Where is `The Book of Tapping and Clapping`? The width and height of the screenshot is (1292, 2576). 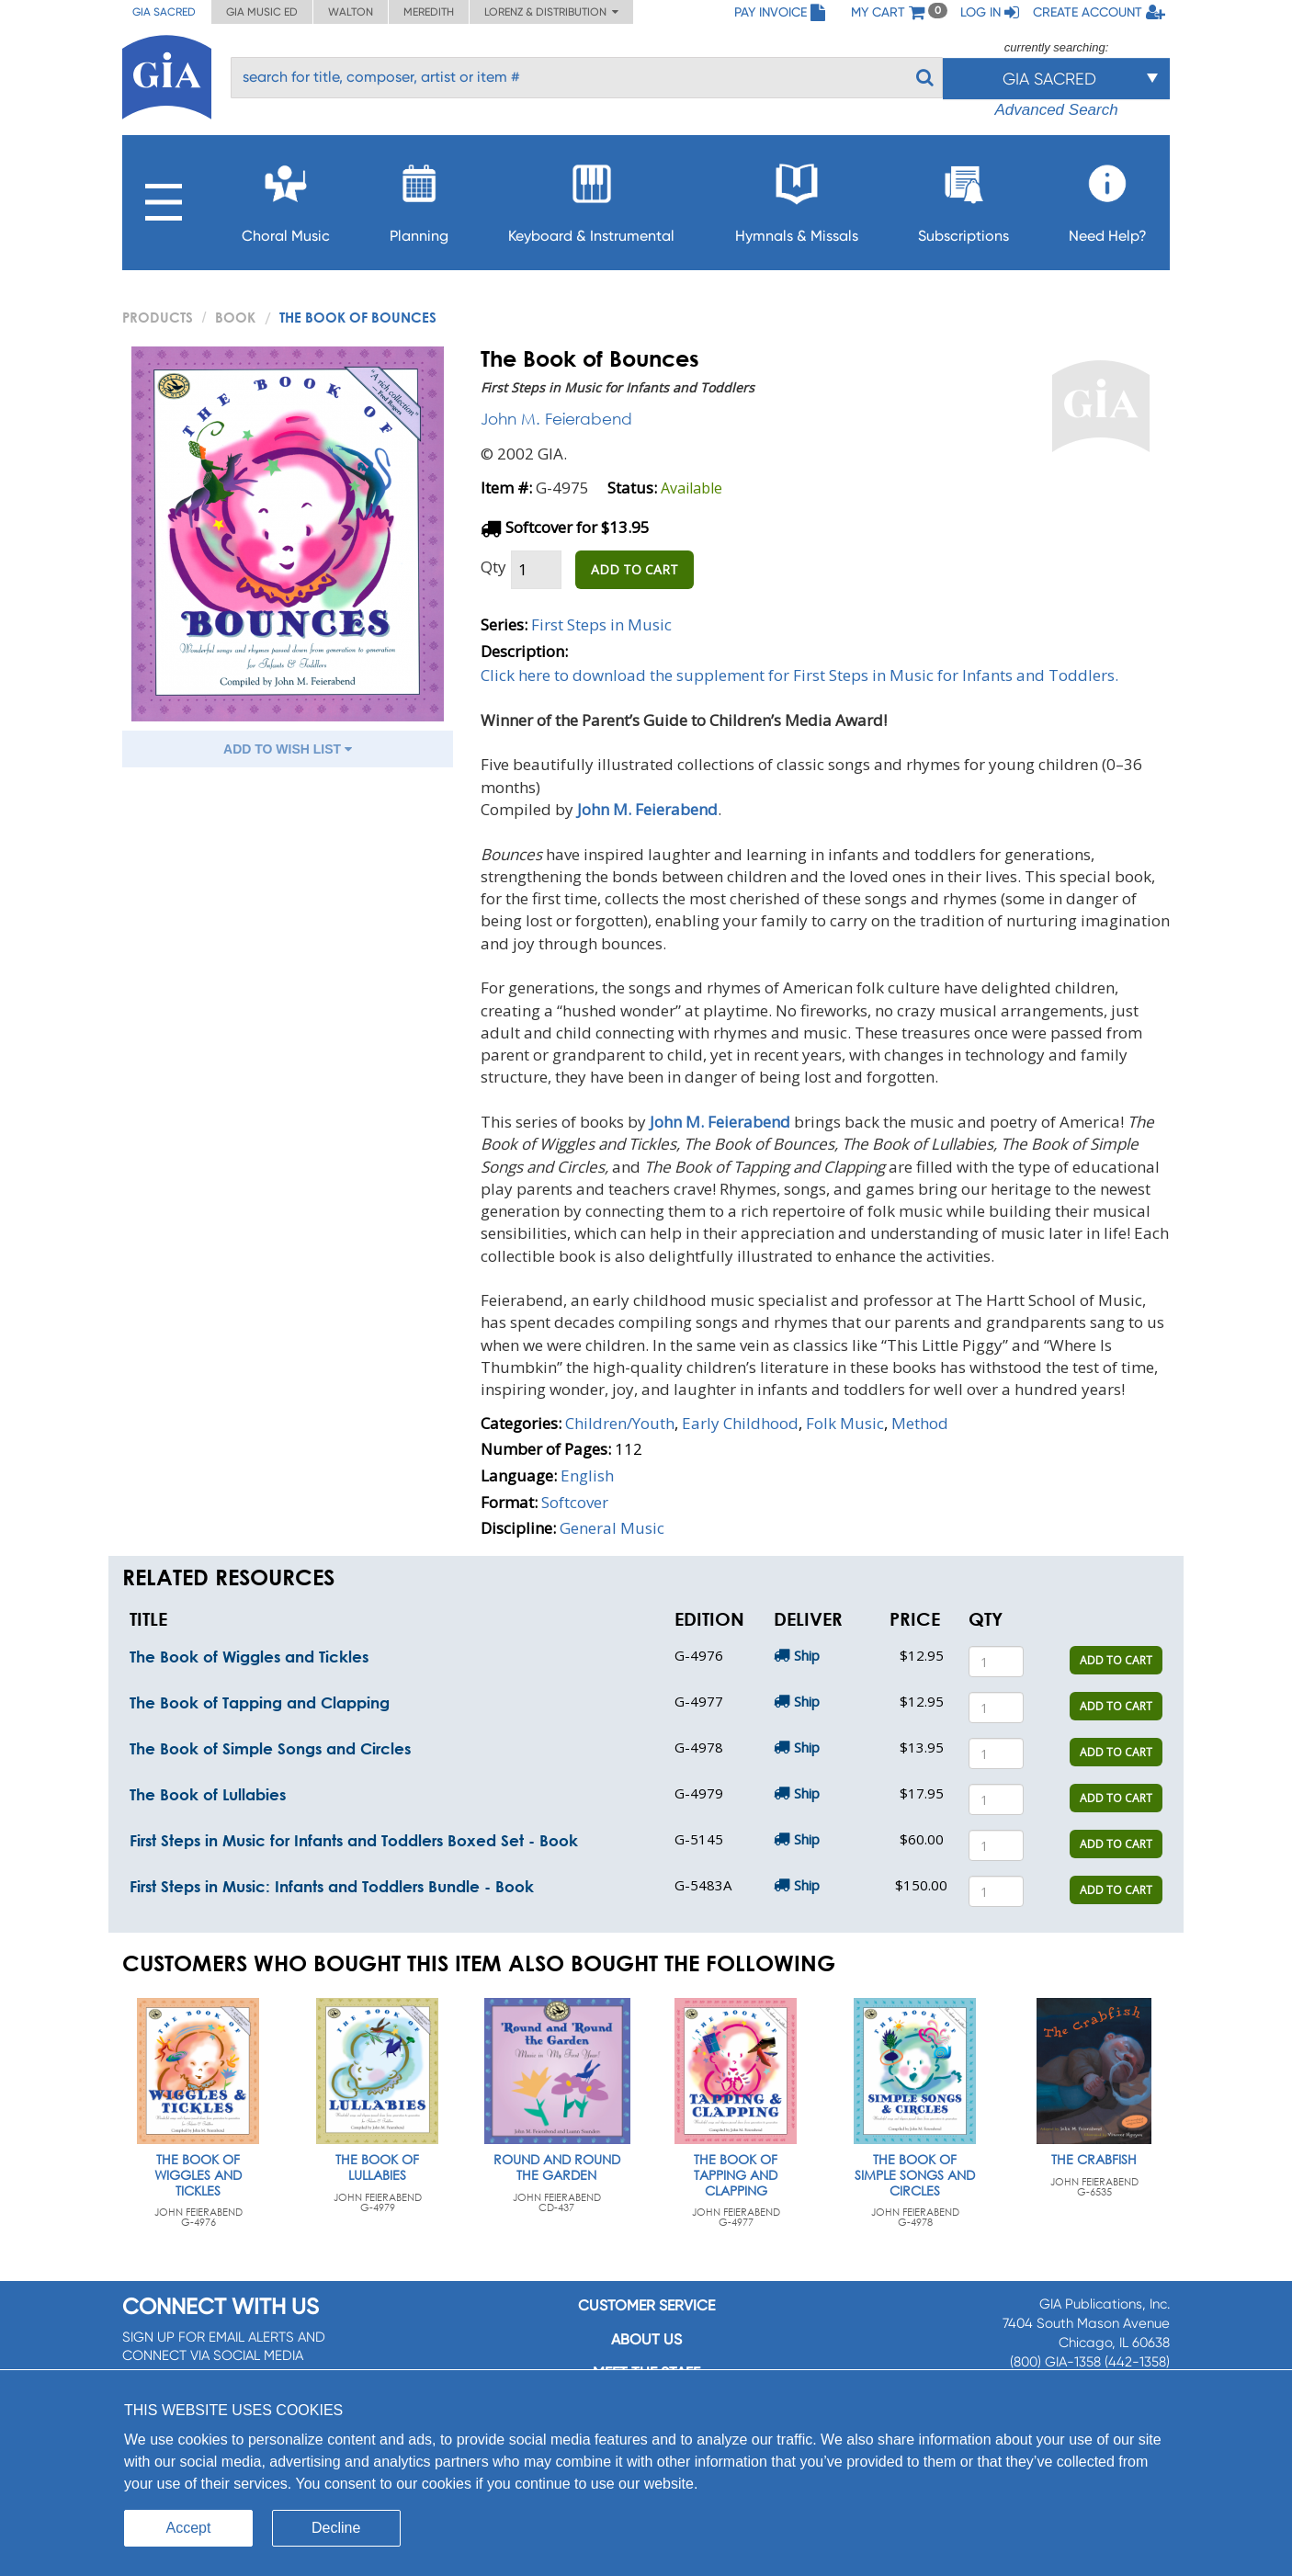 The Book of Tapping and Clapping is located at coordinates (260, 1702).